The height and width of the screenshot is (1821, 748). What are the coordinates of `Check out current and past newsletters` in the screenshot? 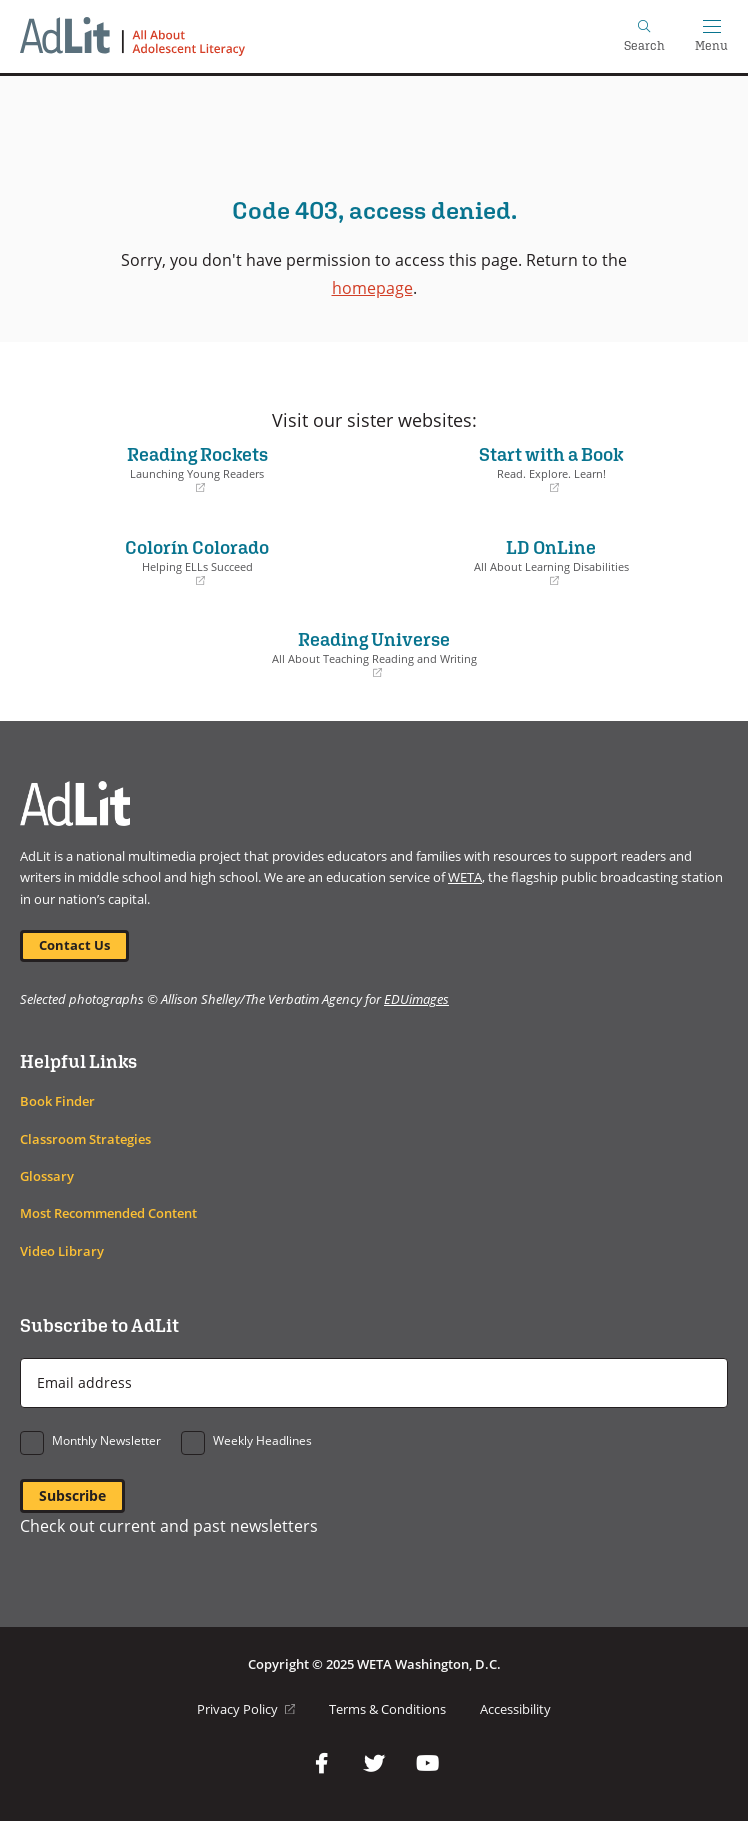 It's located at (169, 1526).